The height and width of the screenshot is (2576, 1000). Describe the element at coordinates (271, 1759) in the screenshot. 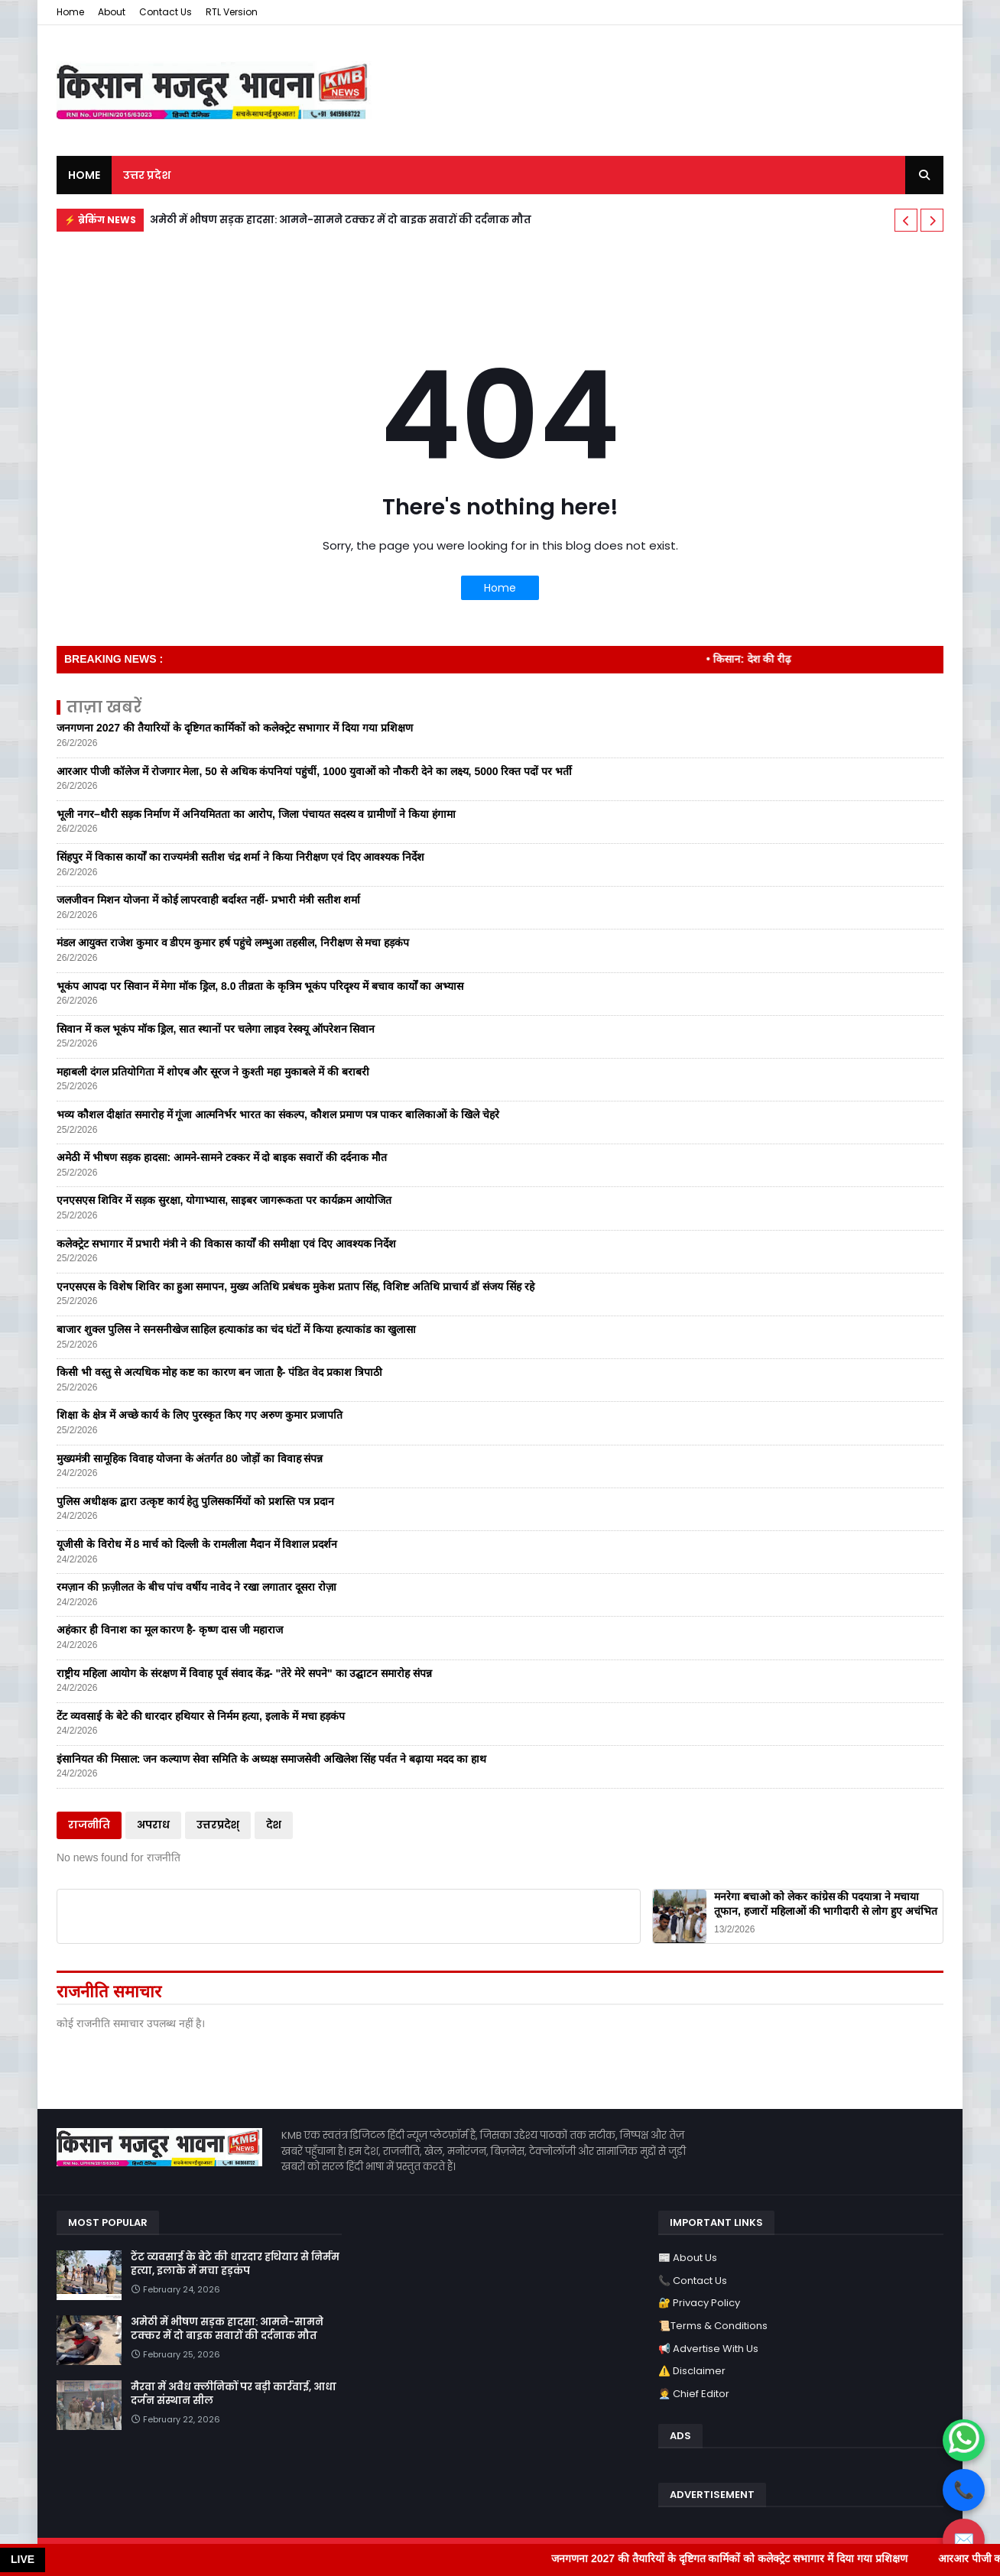

I see `इंसानियत की मिसाल: जन कल्याण सेवा समिति के अध्यक्ष समाजसेवी अखिलेश सिंह पर्वत ने बढ़ाया मदद का हाथ` at that location.